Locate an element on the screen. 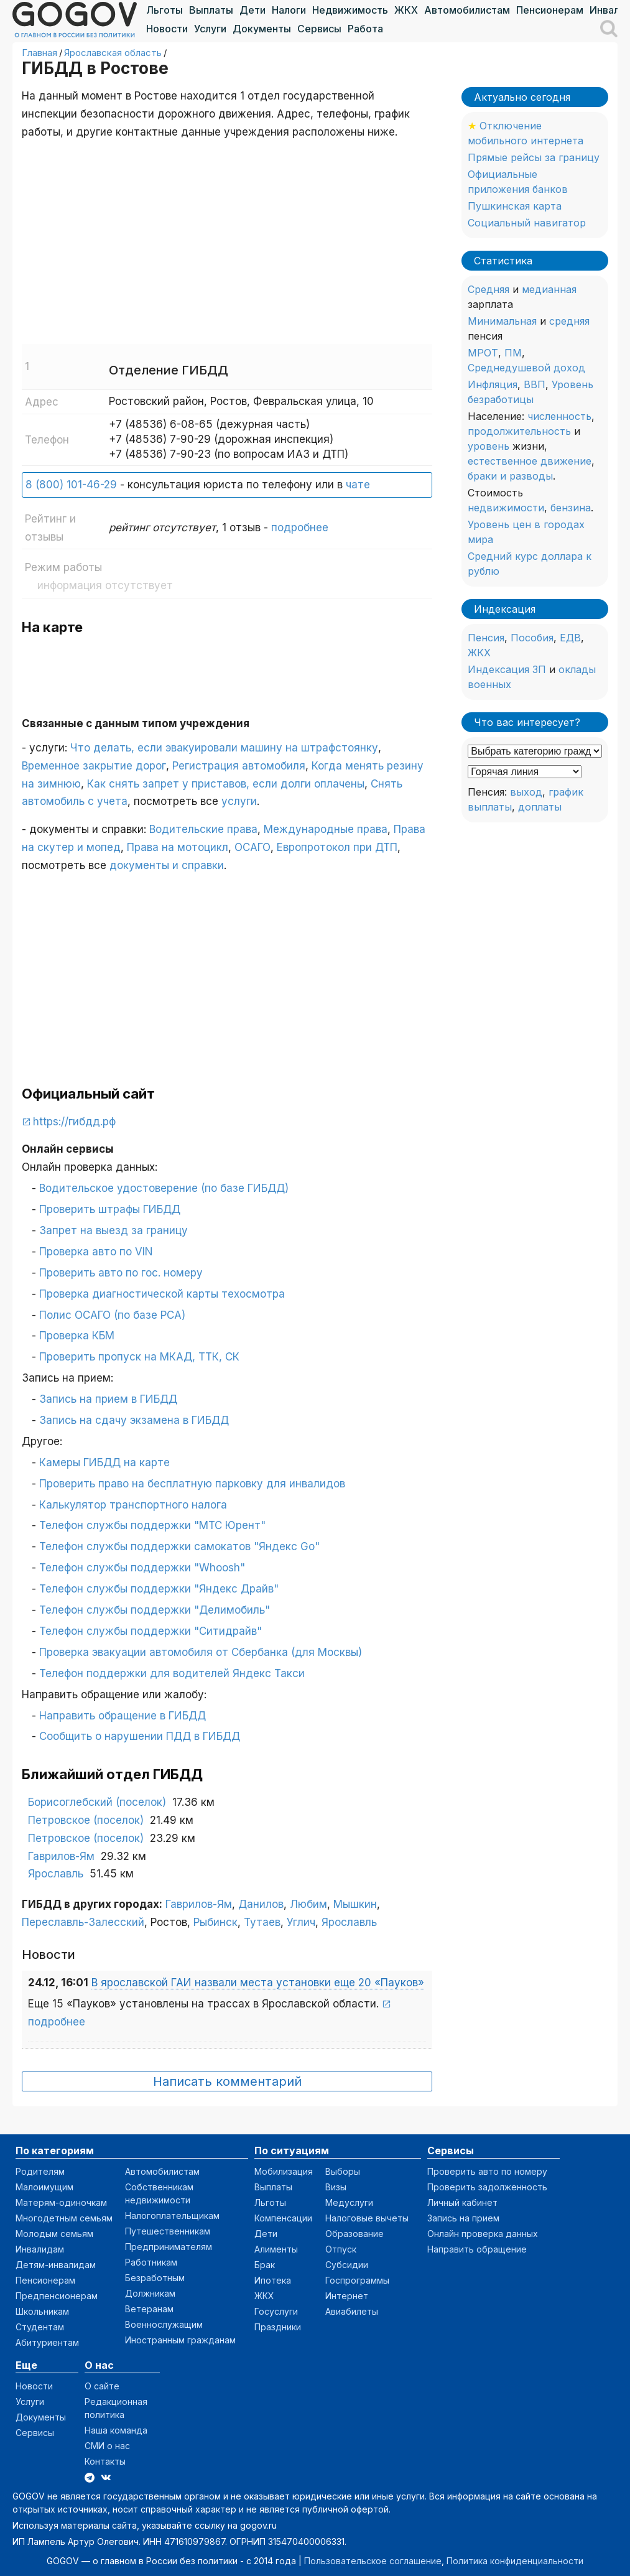 The height and width of the screenshot is (2576, 630). Проверка КБМ is located at coordinates (76, 1335).